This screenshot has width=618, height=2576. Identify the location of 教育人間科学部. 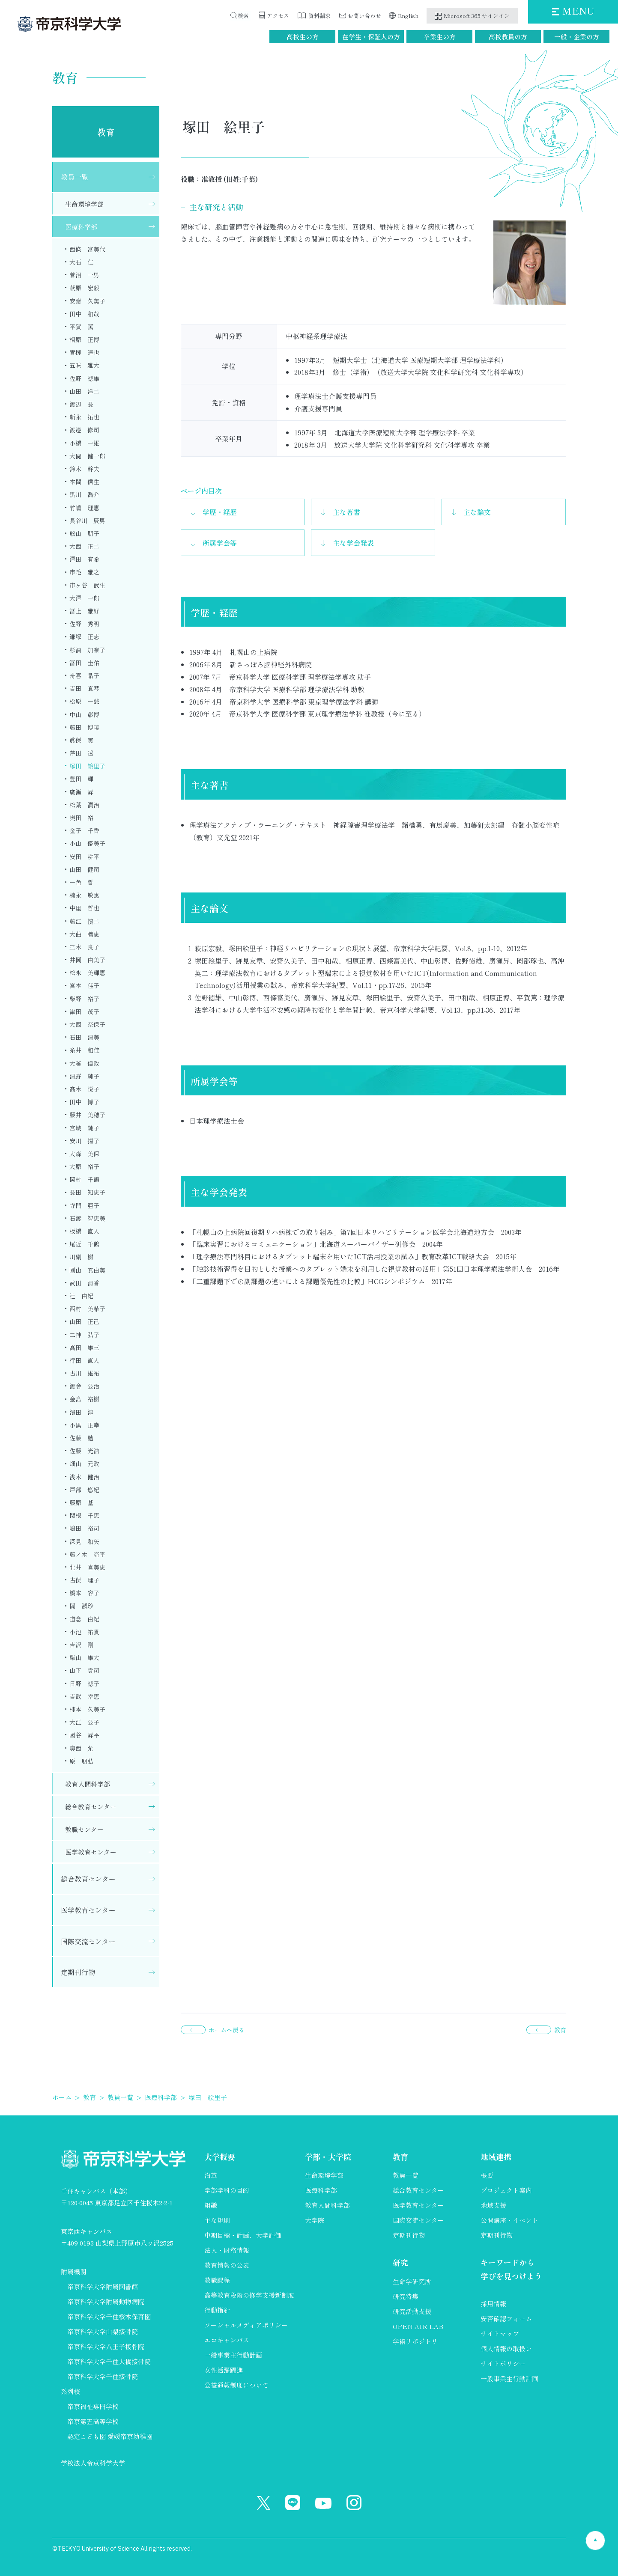
(87, 1783).